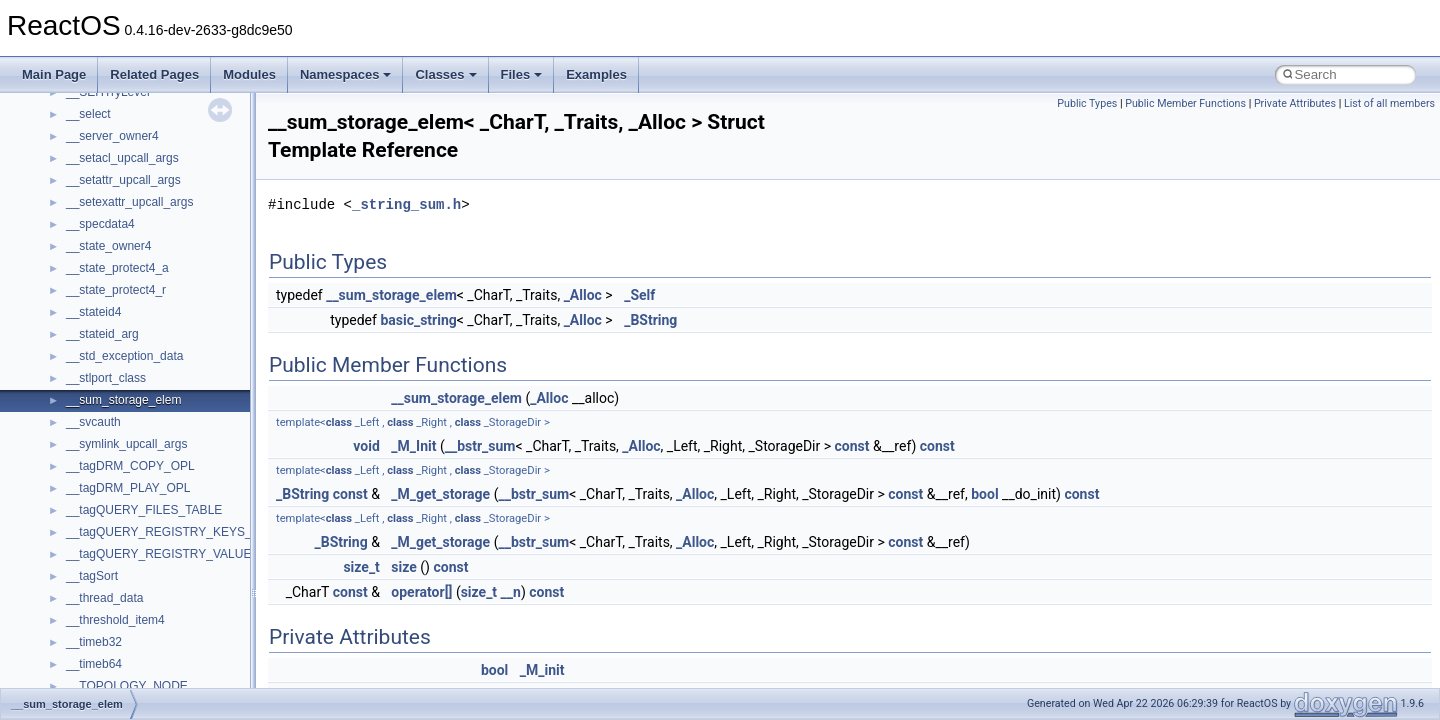  What do you see at coordinates (511, 592) in the screenshot?
I see `__n` at bounding box center [511, 592].